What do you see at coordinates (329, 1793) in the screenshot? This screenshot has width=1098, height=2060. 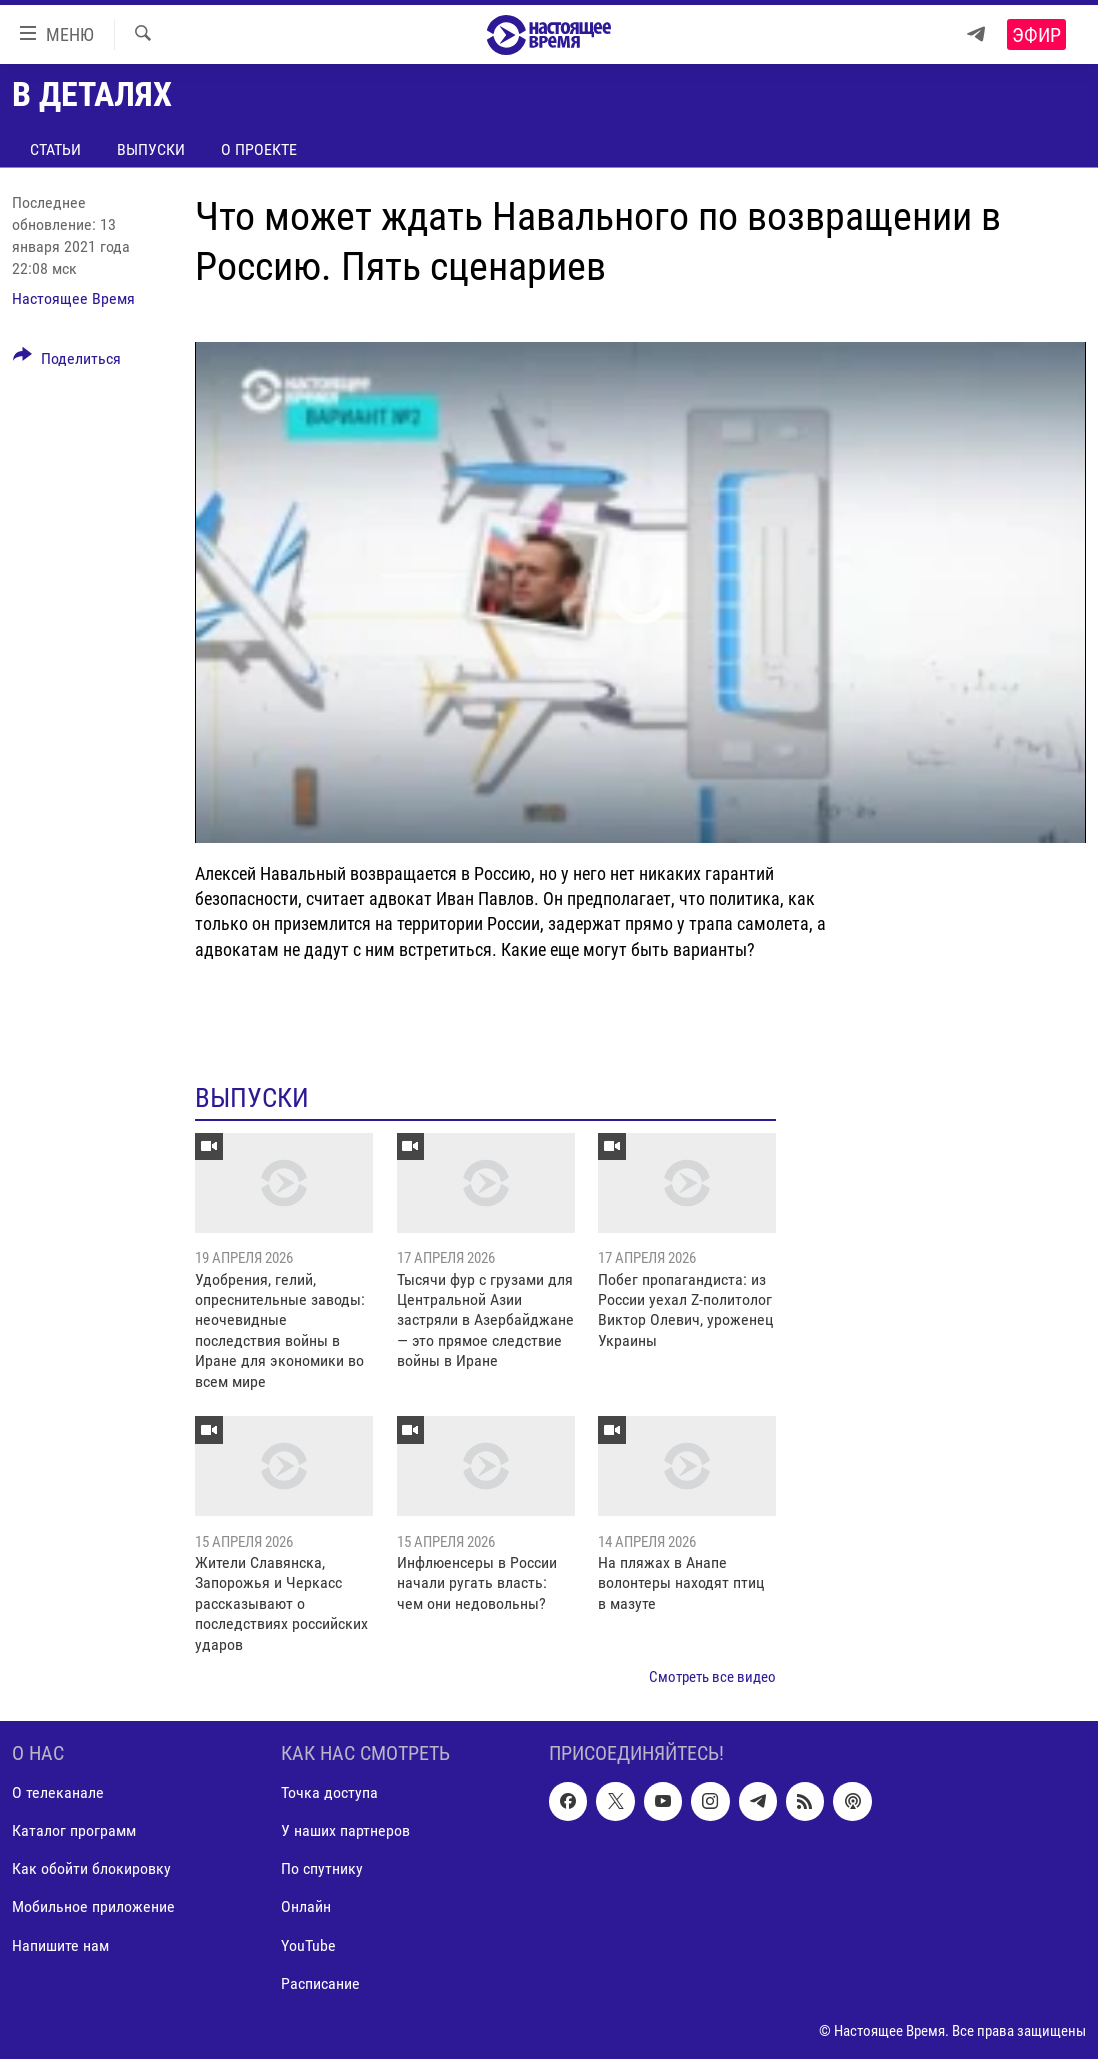 I see `Точка доступа` at bounding box center [329, 1793].